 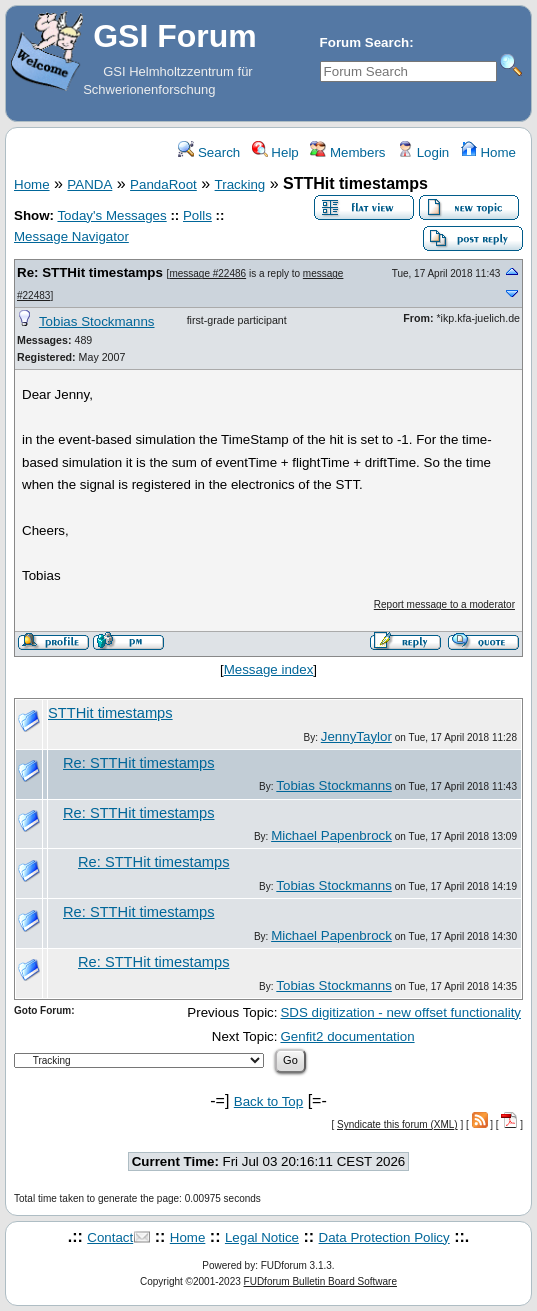 What do you see at coordinates (207, 273) in the screenshot?
I see `message #22486` at bounding box center [207, 273].